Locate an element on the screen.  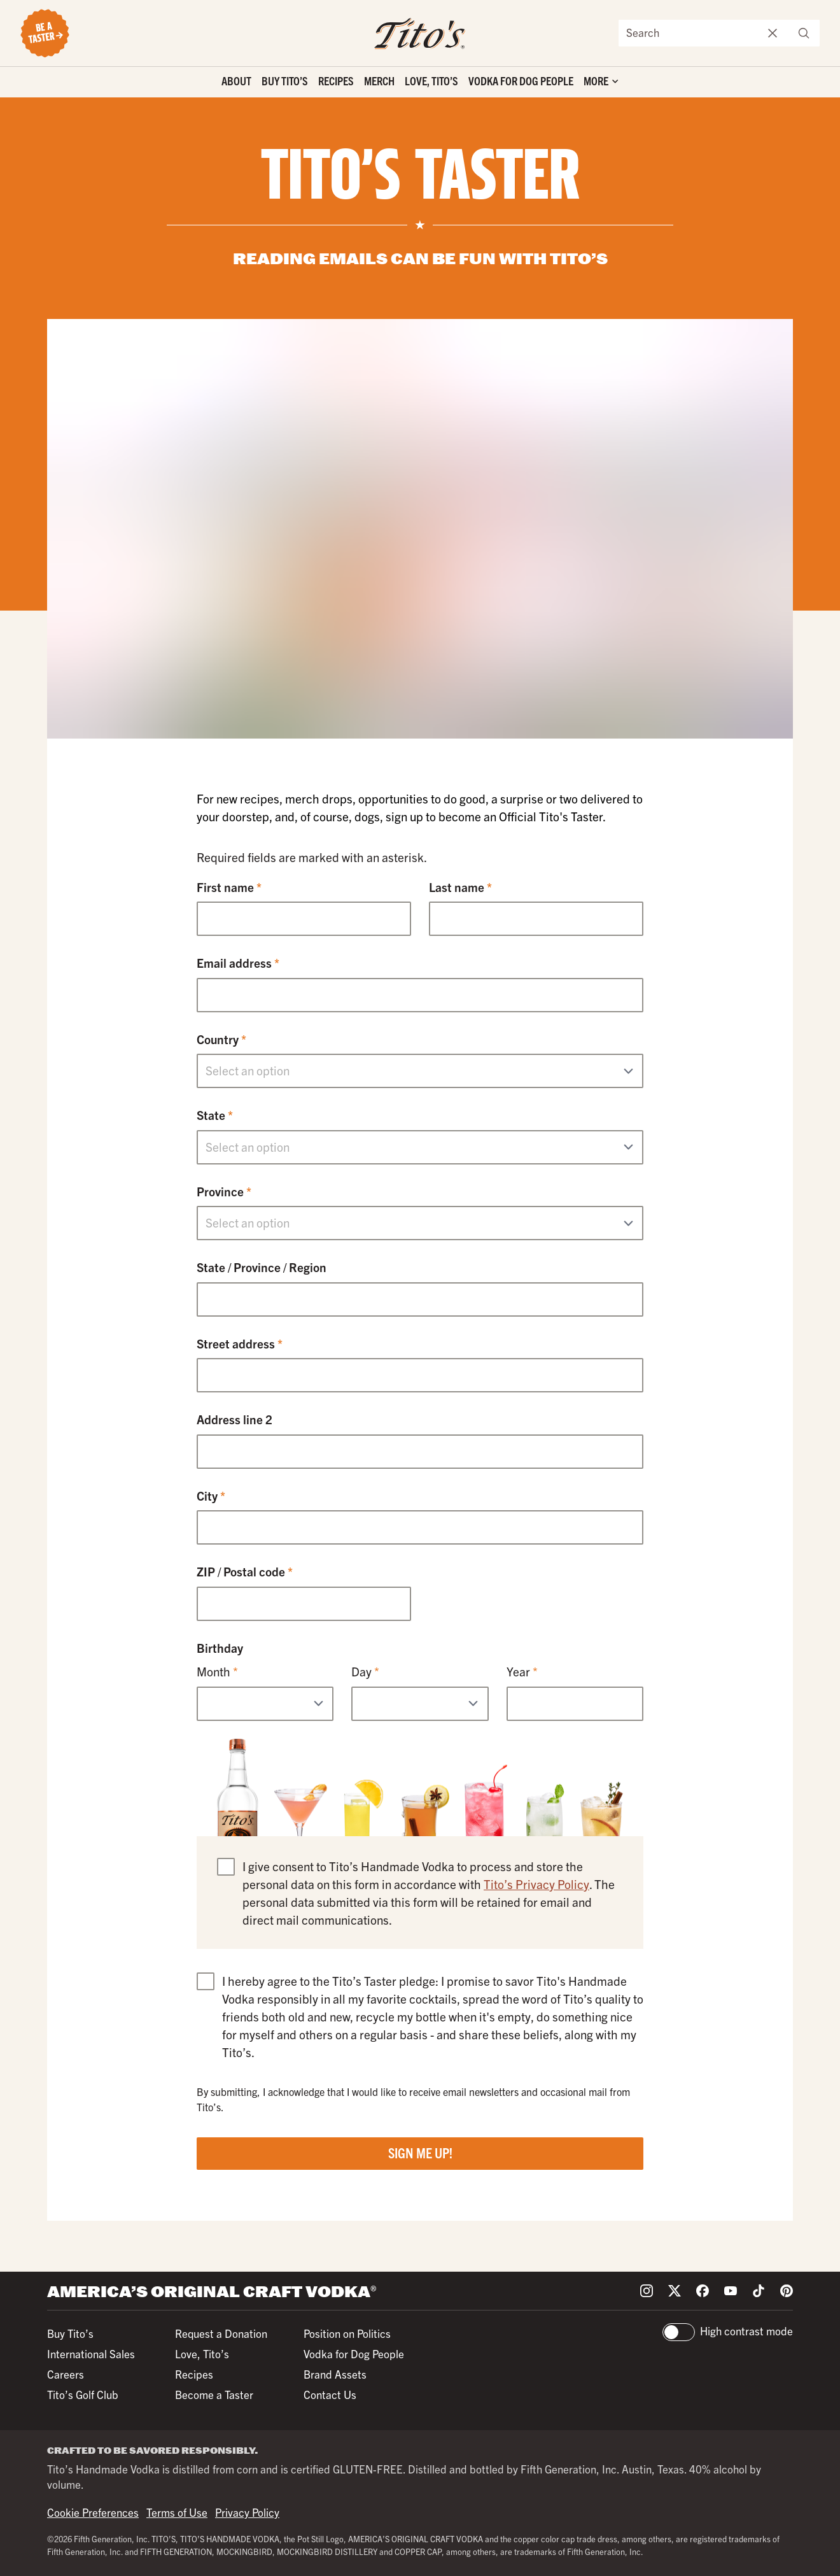
Become a Taster is located at coordinates (214, 2394).